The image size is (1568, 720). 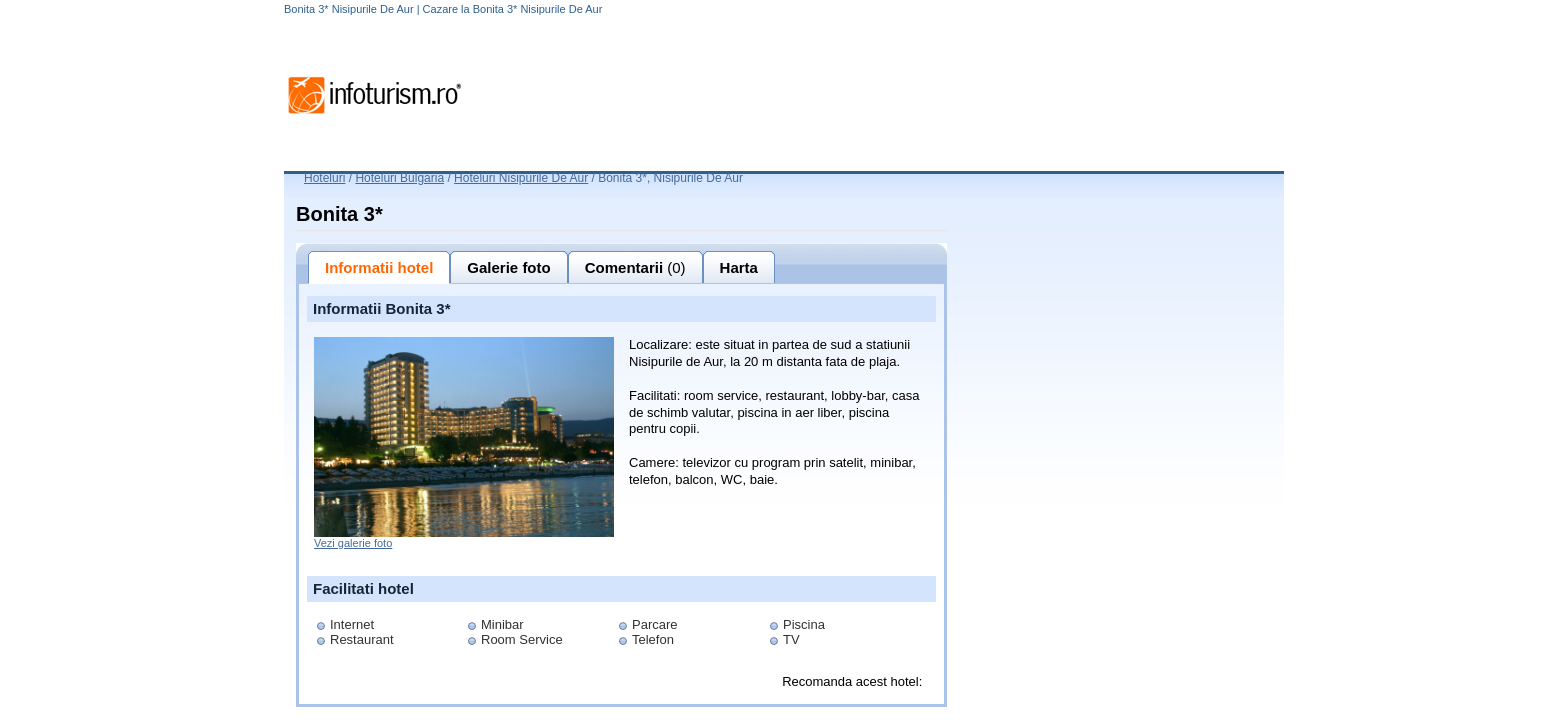 I want to click on Vezi galerie foto, so click(x=353, y=543).